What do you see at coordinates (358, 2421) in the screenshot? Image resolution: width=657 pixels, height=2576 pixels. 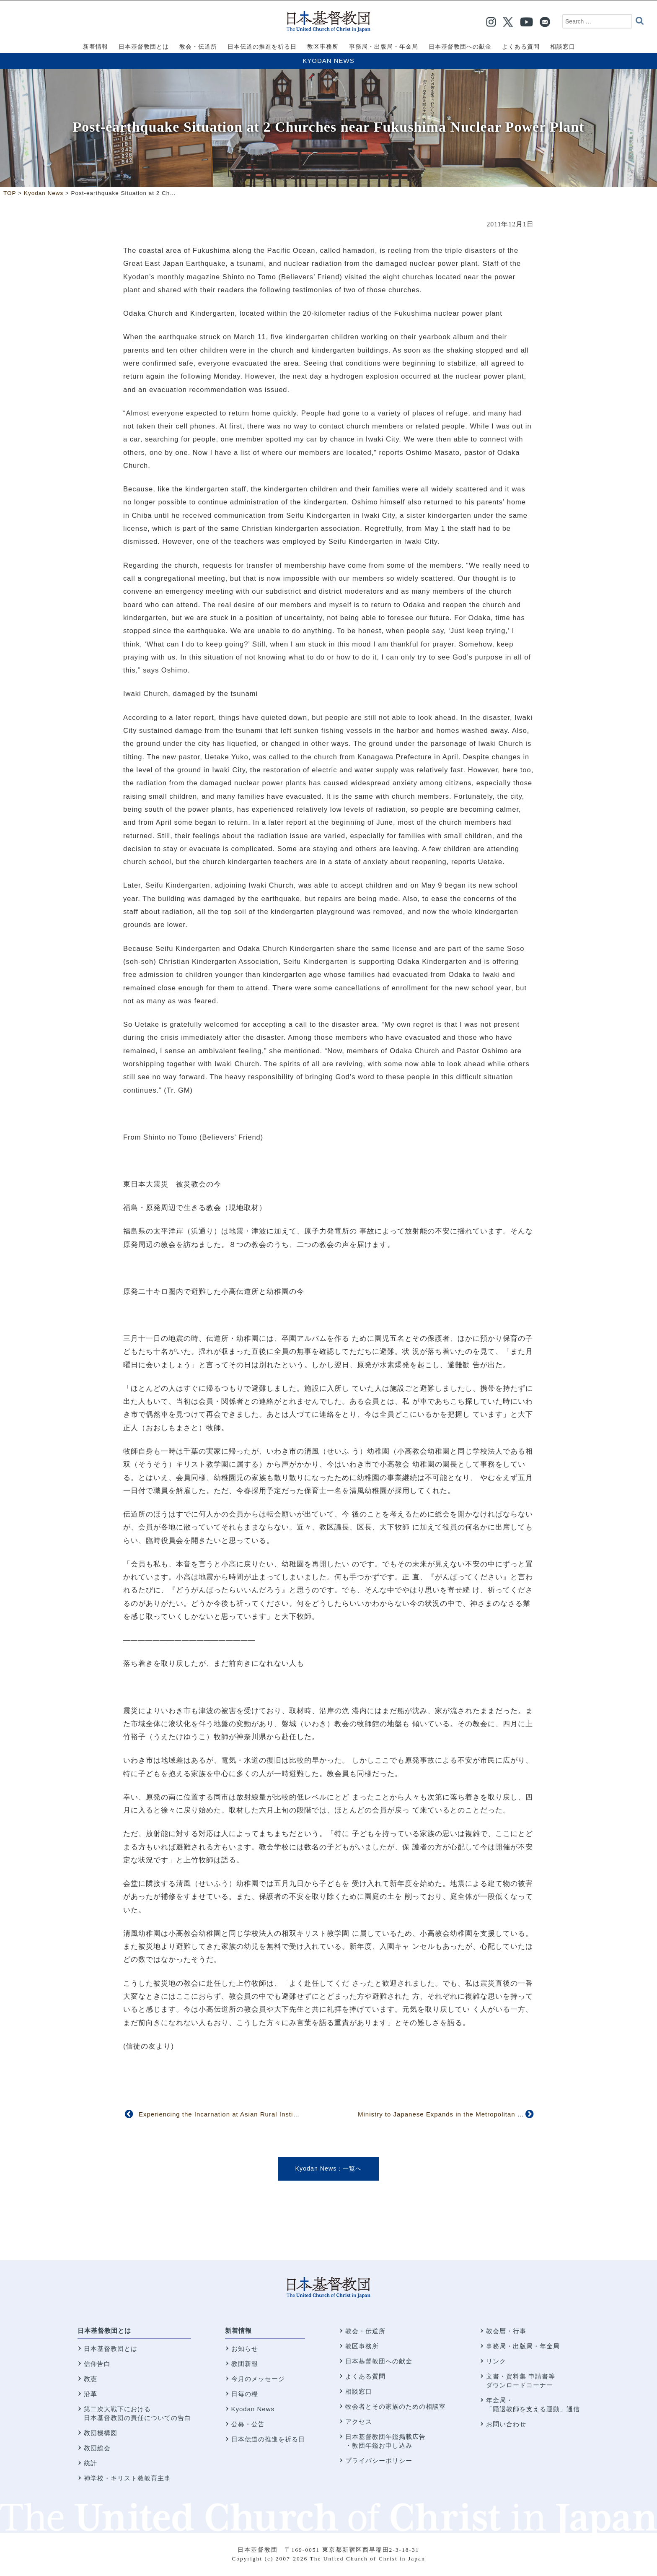 I see `アクセス` at bounding box center [358, 2421].